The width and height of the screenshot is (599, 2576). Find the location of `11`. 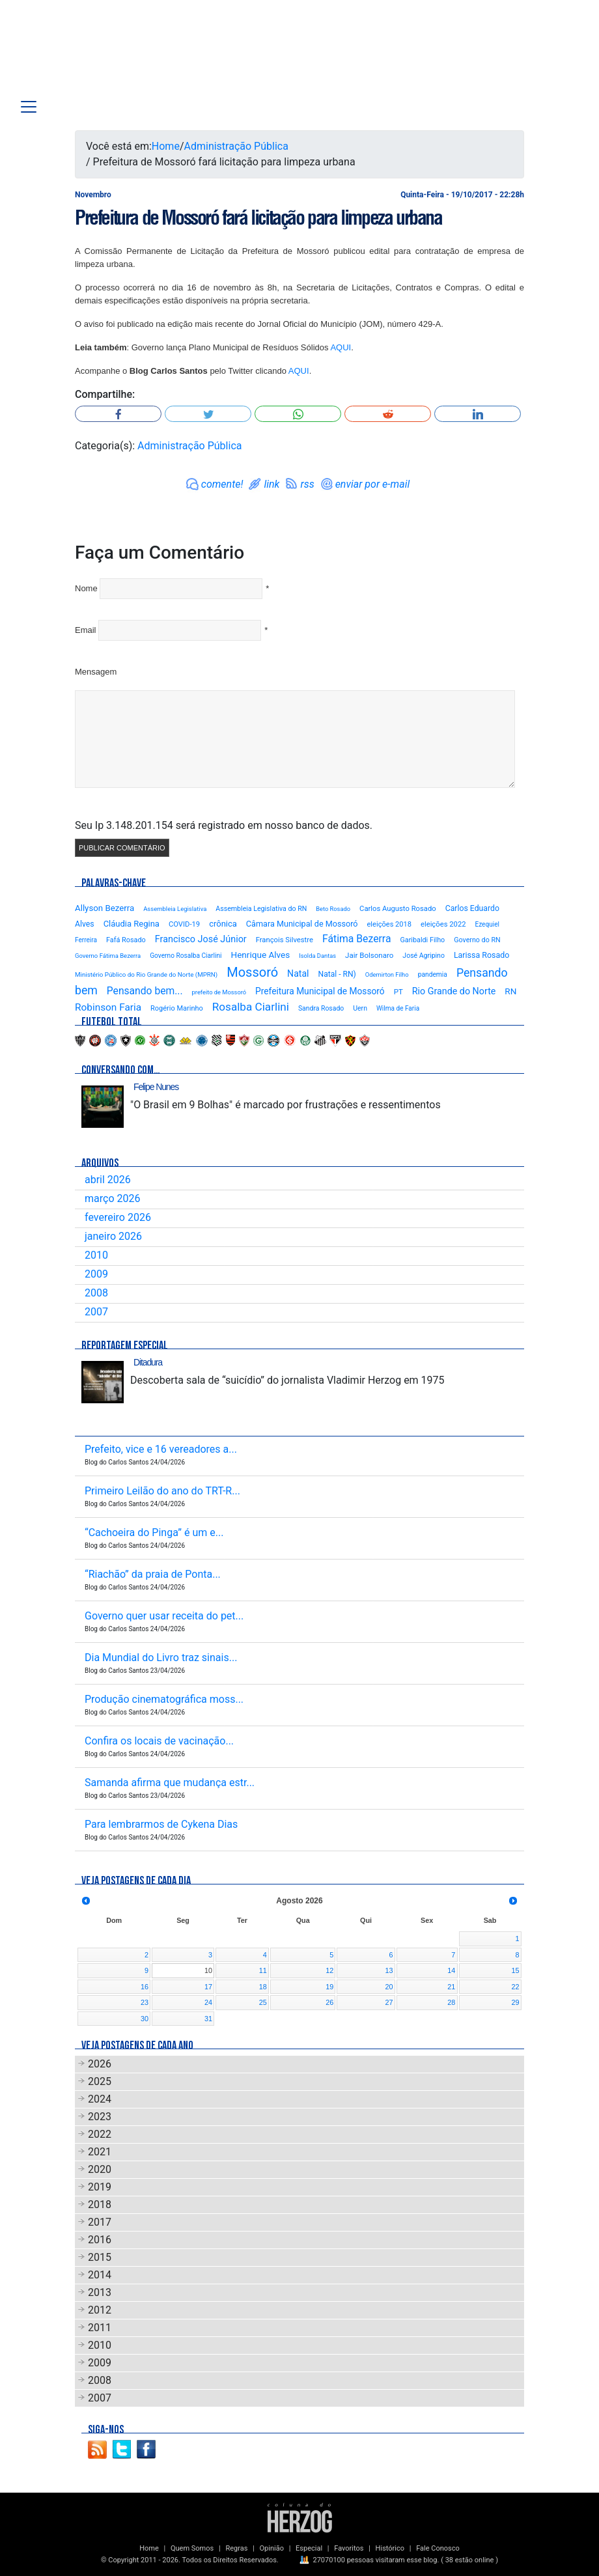

11 is located at coordinates (263, 1970).